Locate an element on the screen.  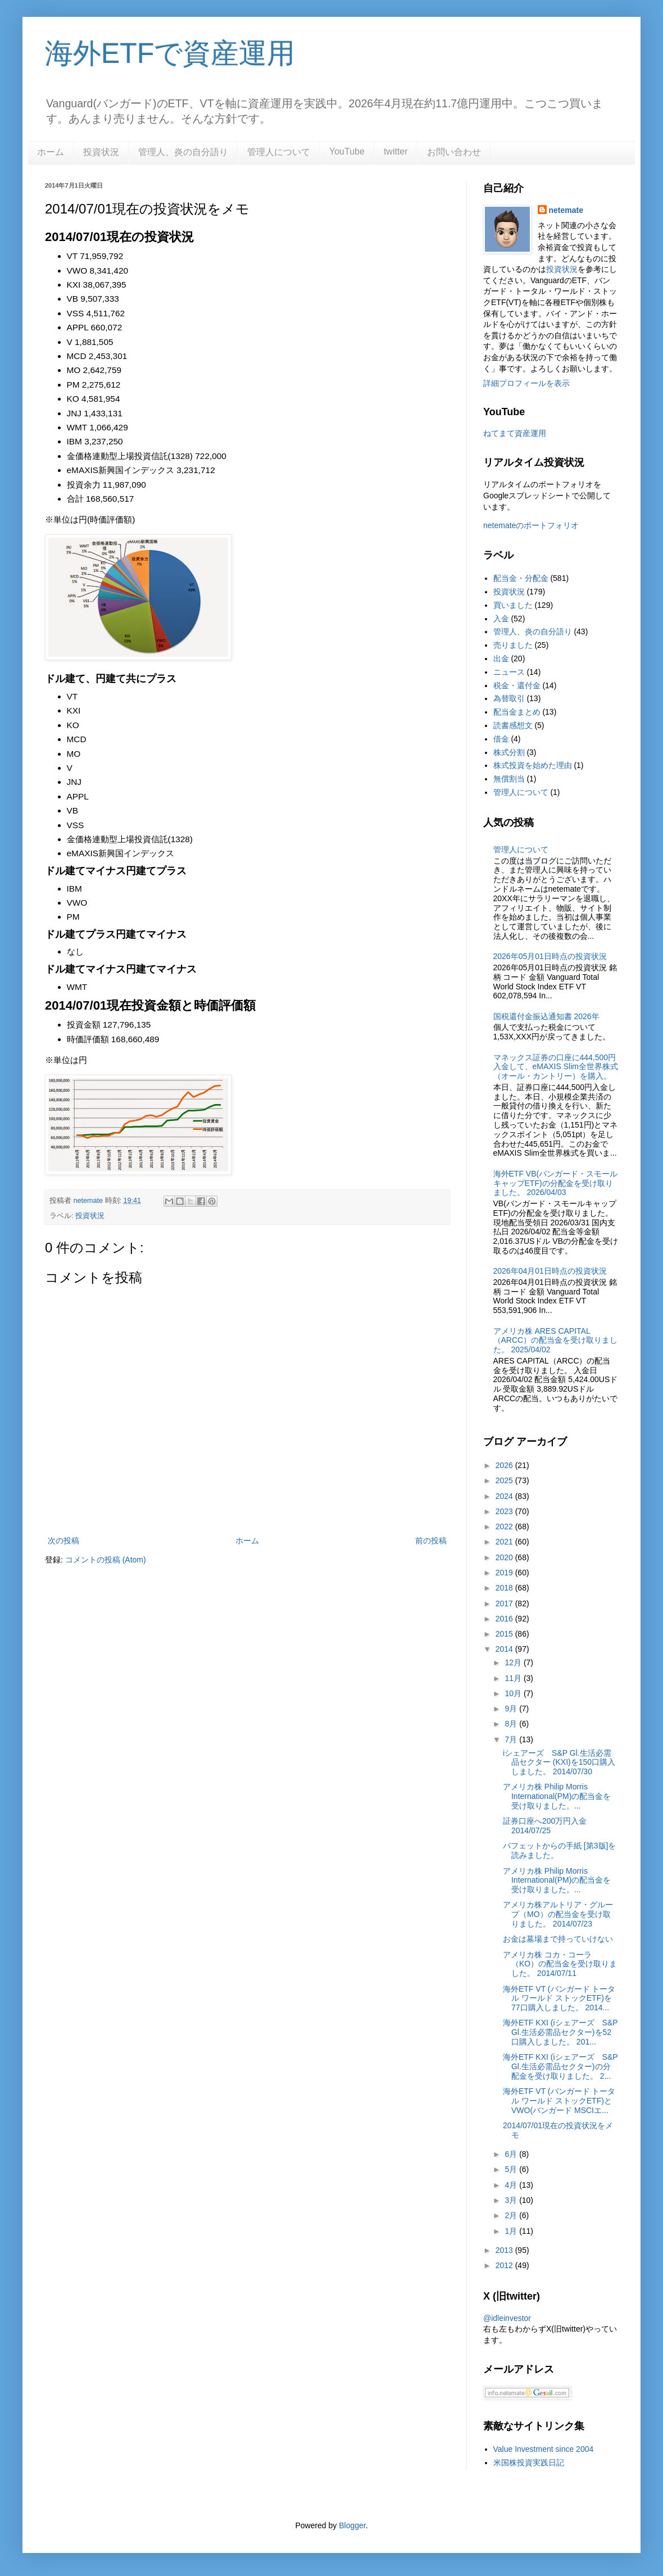
2026年05月01日時点の投資状況 is located at coordinates (550, 956).